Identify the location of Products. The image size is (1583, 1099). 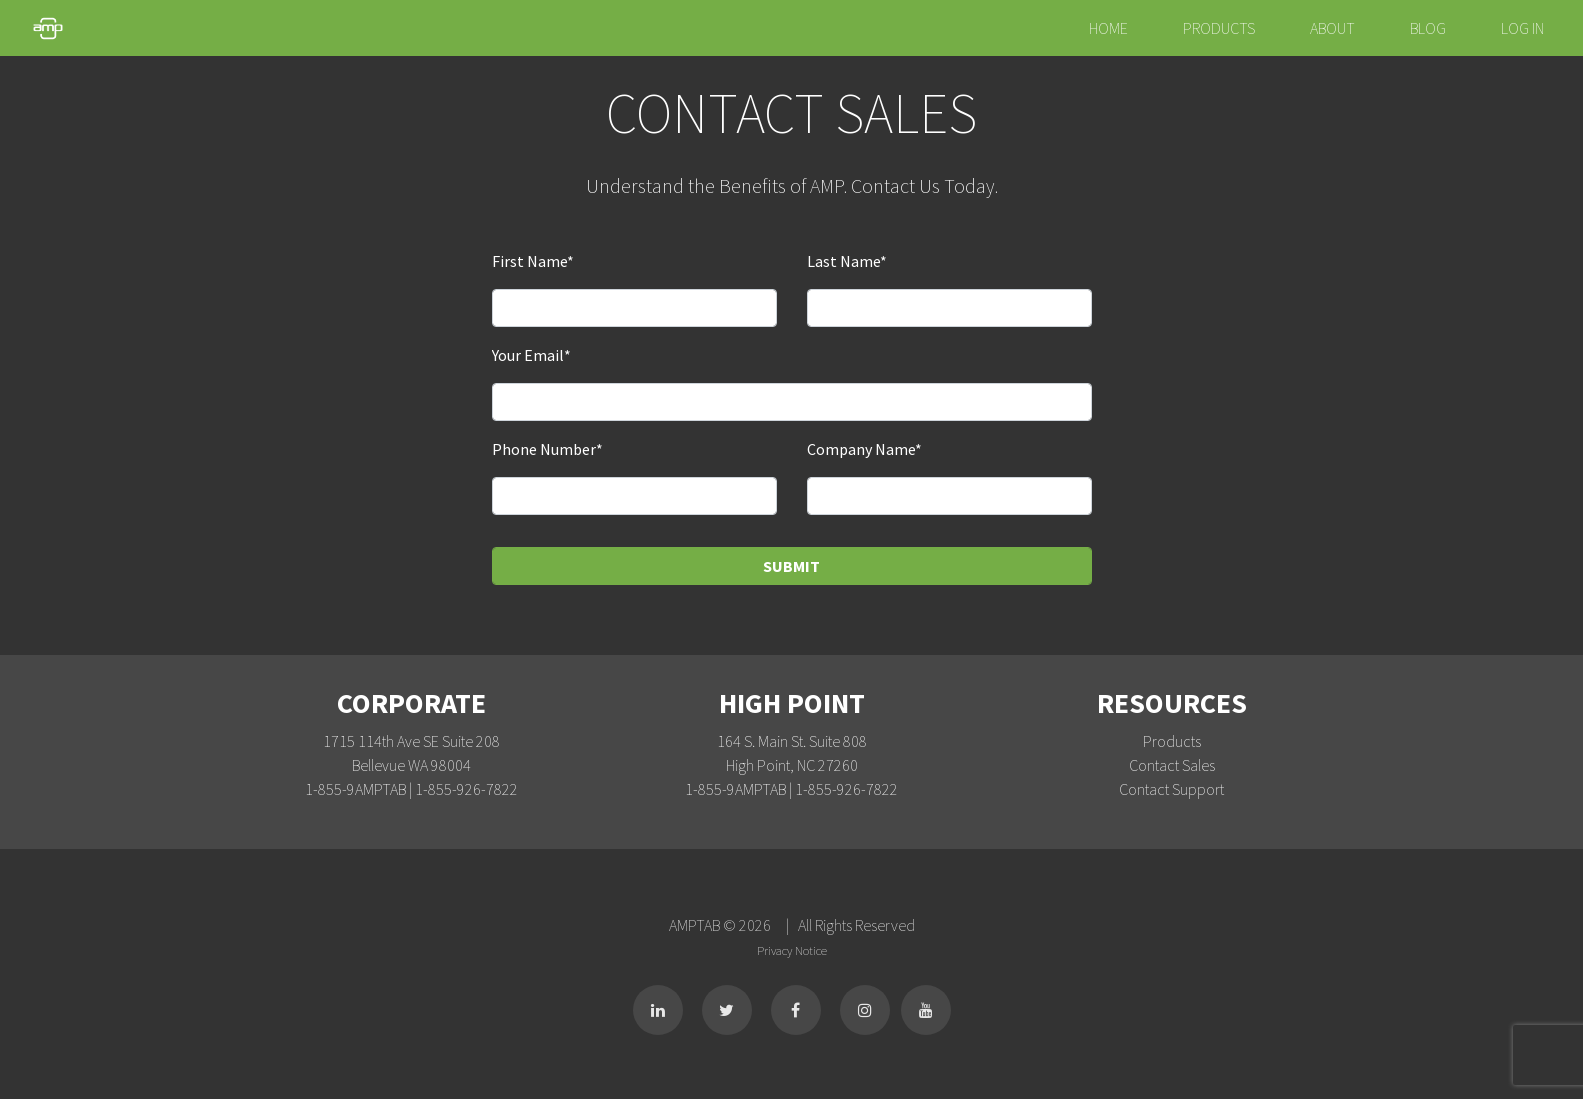
(1219, 28).